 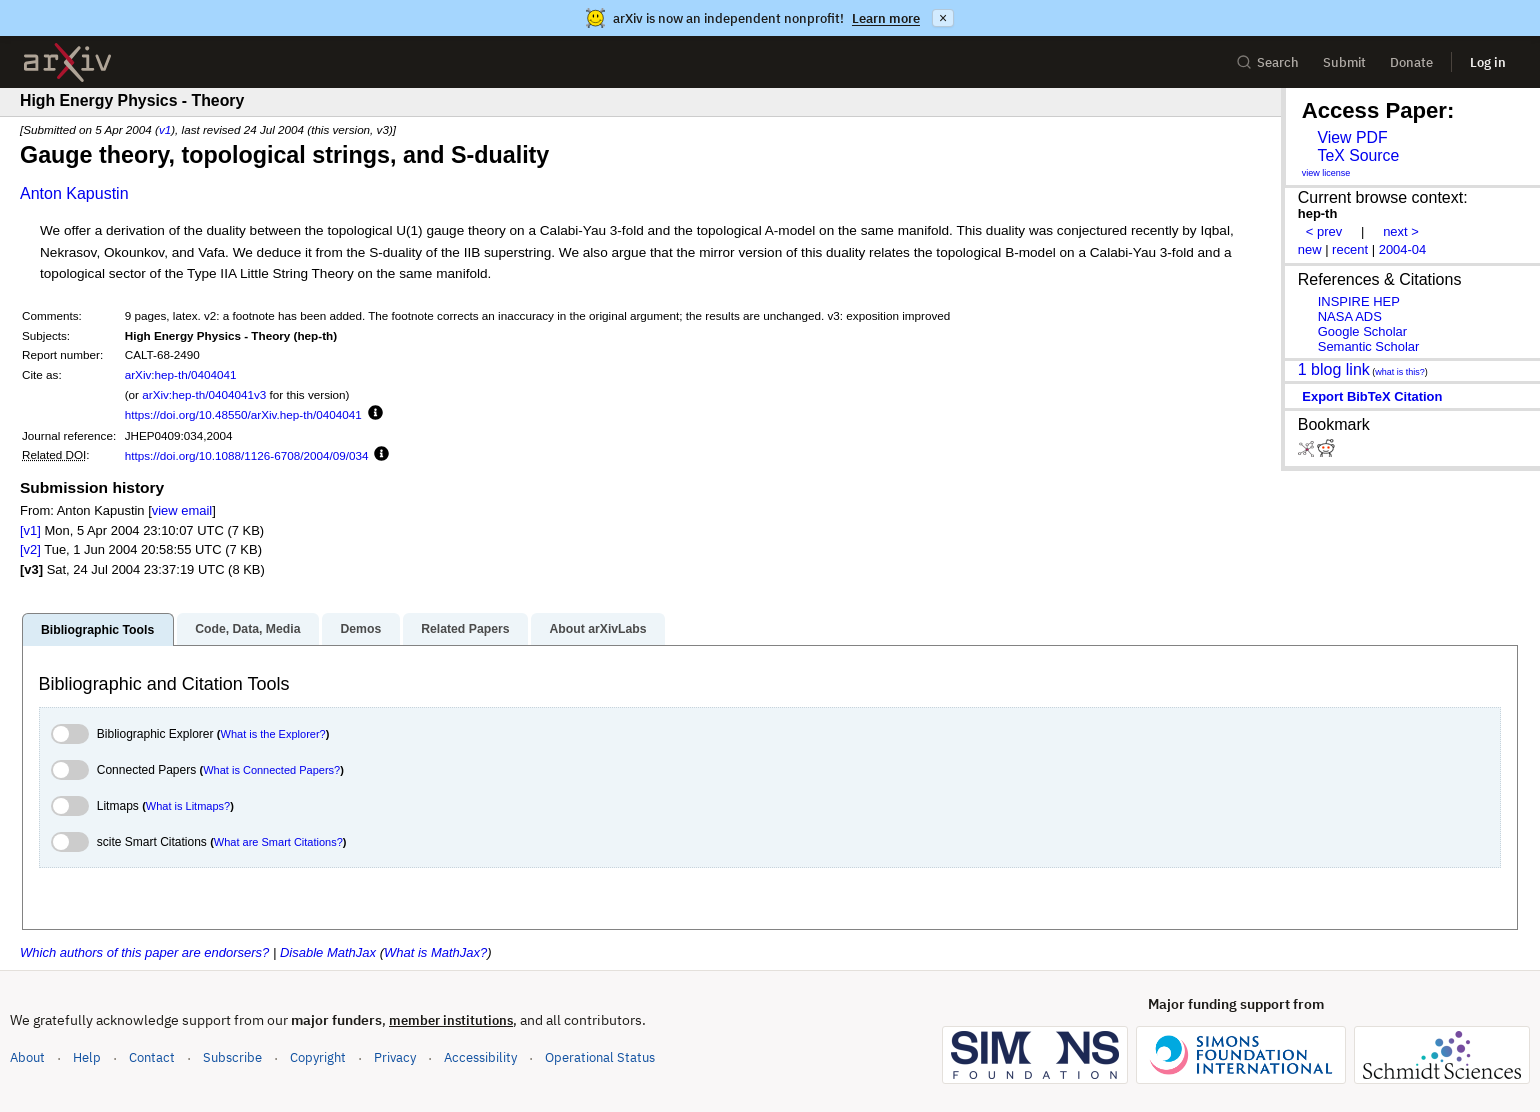 I want to click on Help, so click(x=87, y=1057).